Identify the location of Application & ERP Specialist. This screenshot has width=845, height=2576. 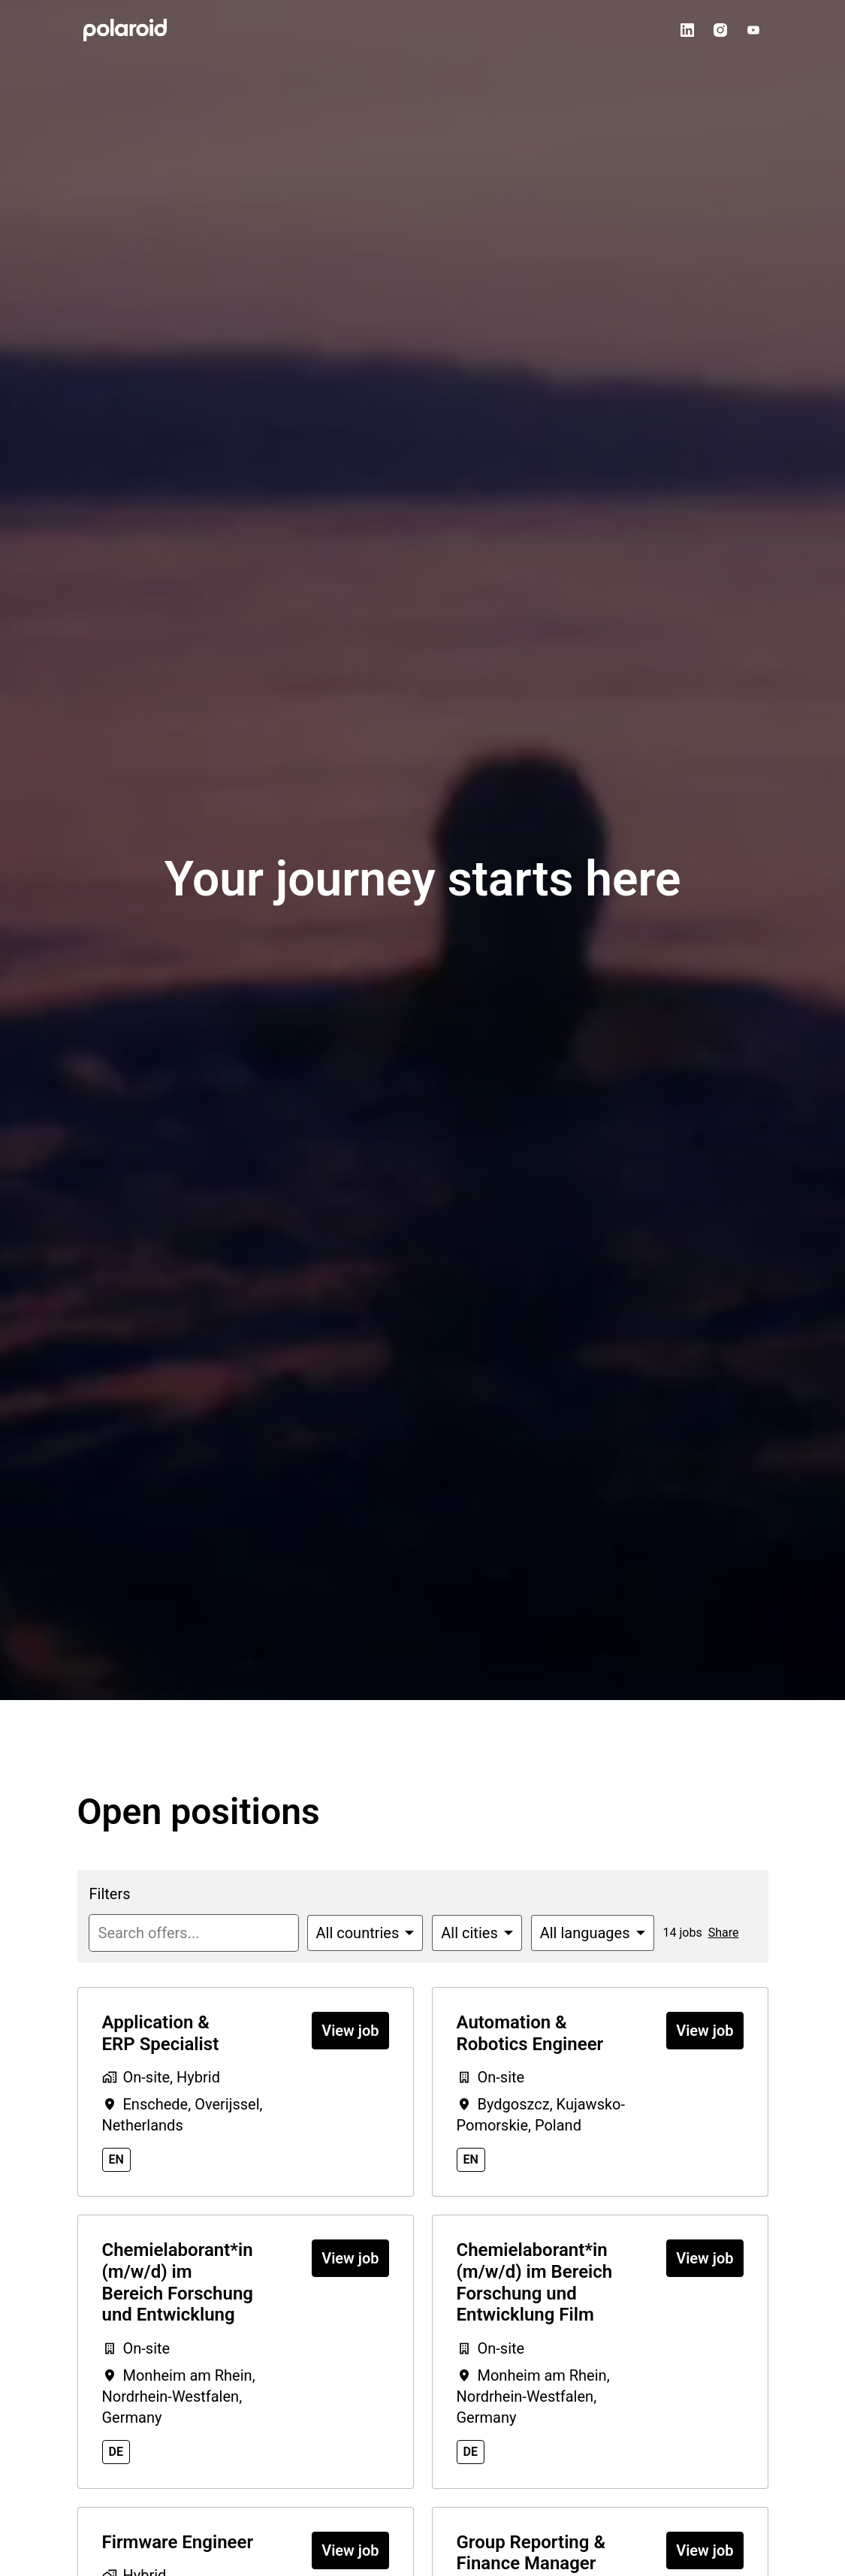
(160, 2033).